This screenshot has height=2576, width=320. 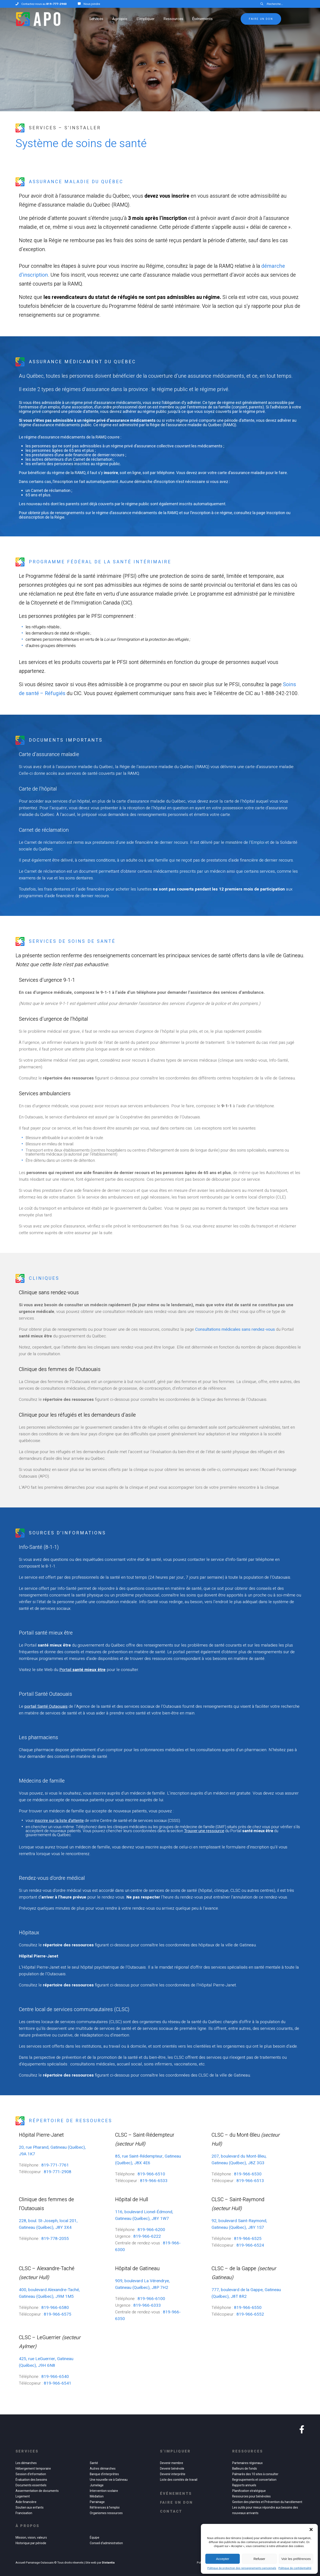 What do you see at coordinates (247, 2463) in the screenshot?
I see `Partenaires régionaux` at bounding box center [247, 2463].